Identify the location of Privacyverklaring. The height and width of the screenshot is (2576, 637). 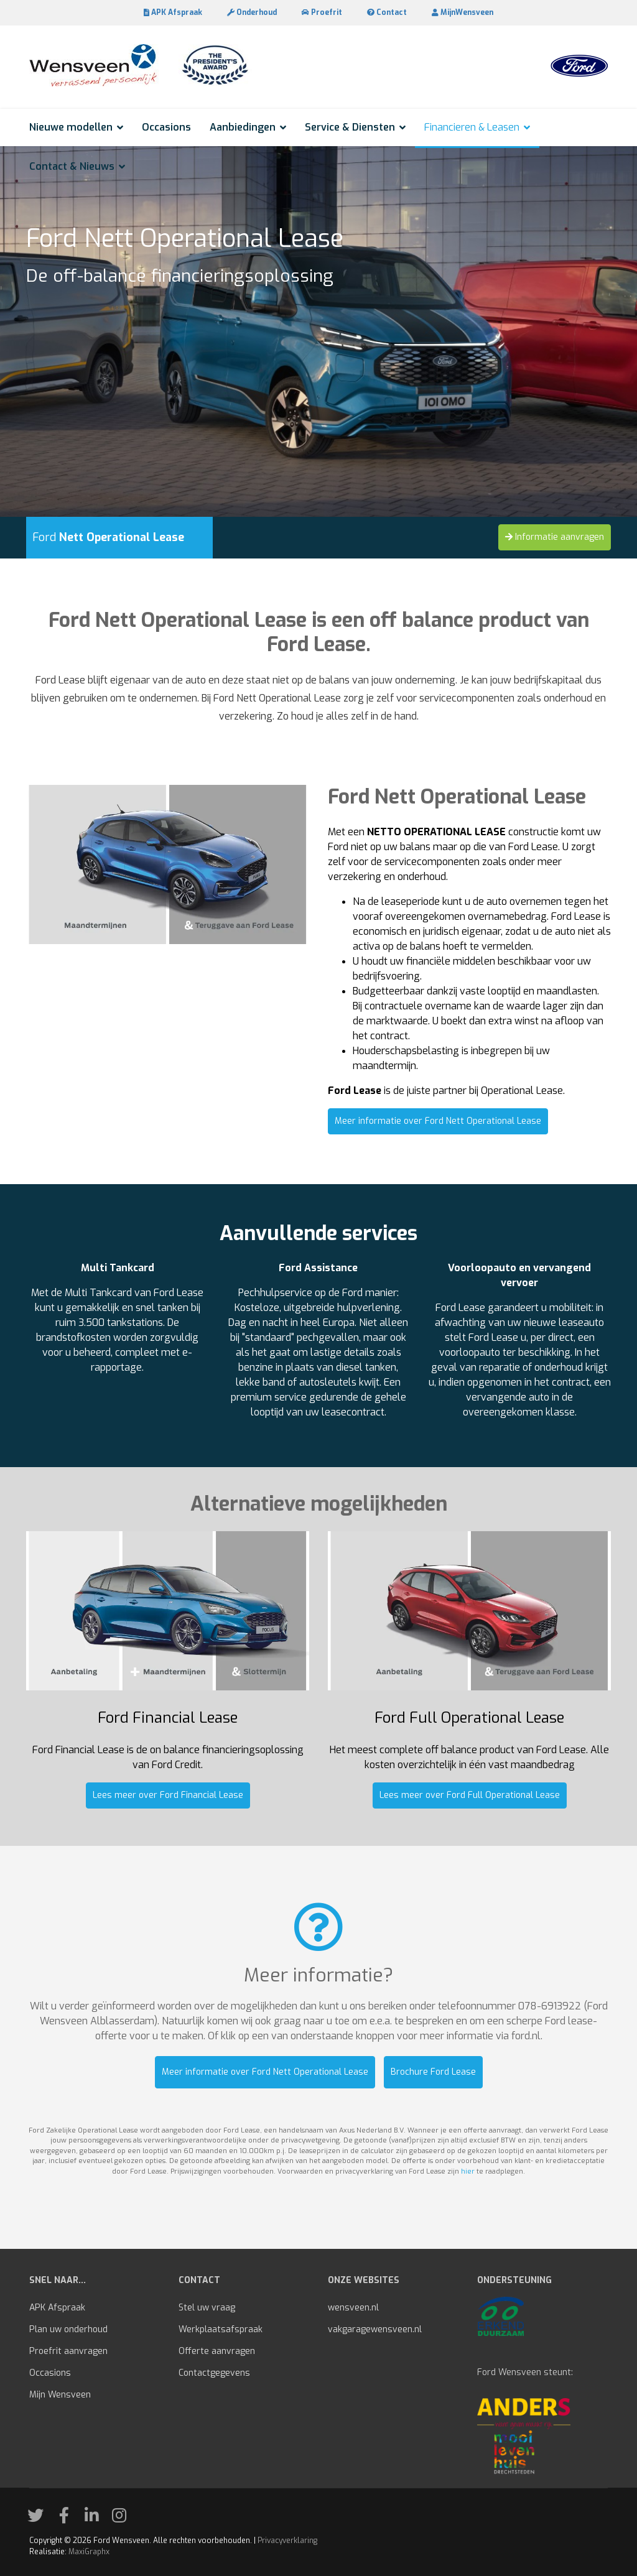
(287, 2541).